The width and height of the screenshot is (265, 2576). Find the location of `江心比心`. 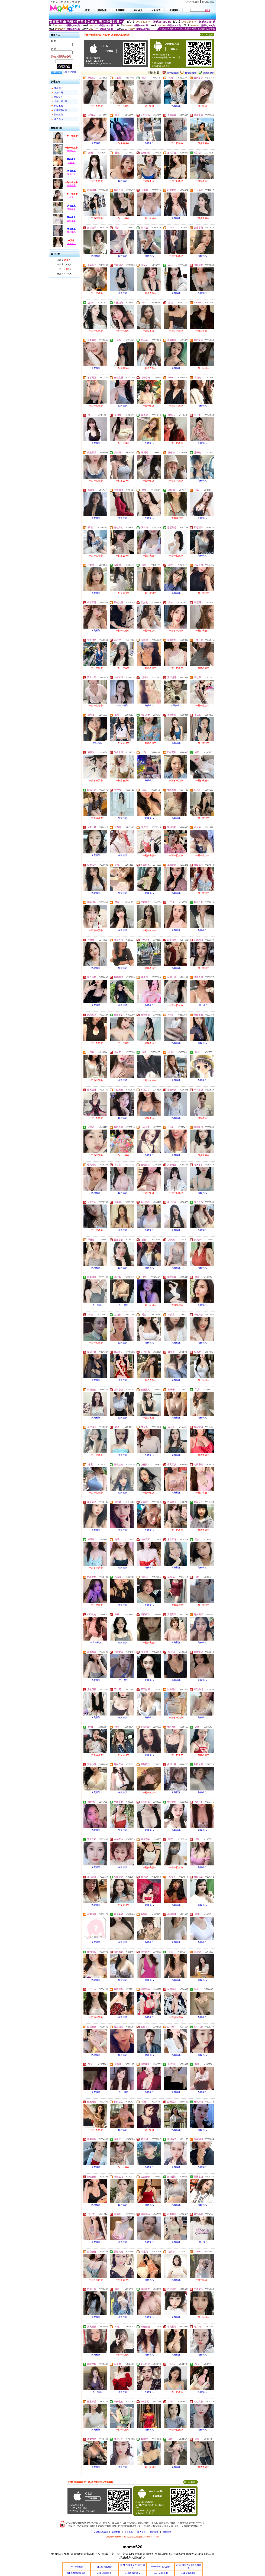

江心比心 is located at coordinates (71, 232).